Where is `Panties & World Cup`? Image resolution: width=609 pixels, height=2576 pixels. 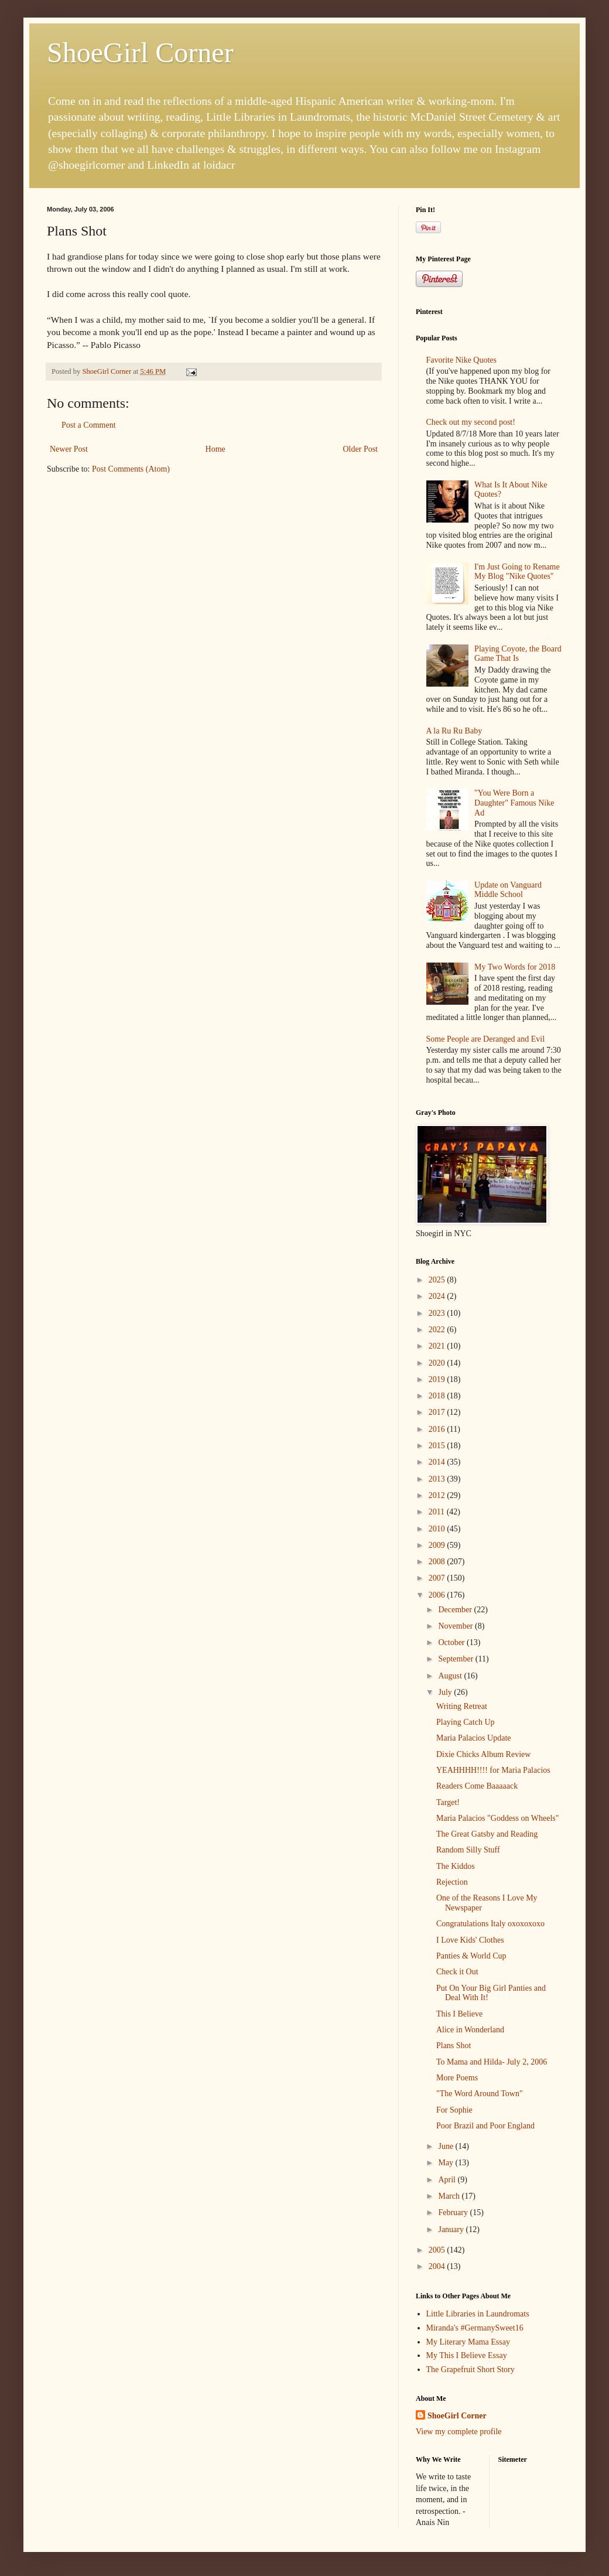
Panties & World Cup is located at coordinates (471, 1955).